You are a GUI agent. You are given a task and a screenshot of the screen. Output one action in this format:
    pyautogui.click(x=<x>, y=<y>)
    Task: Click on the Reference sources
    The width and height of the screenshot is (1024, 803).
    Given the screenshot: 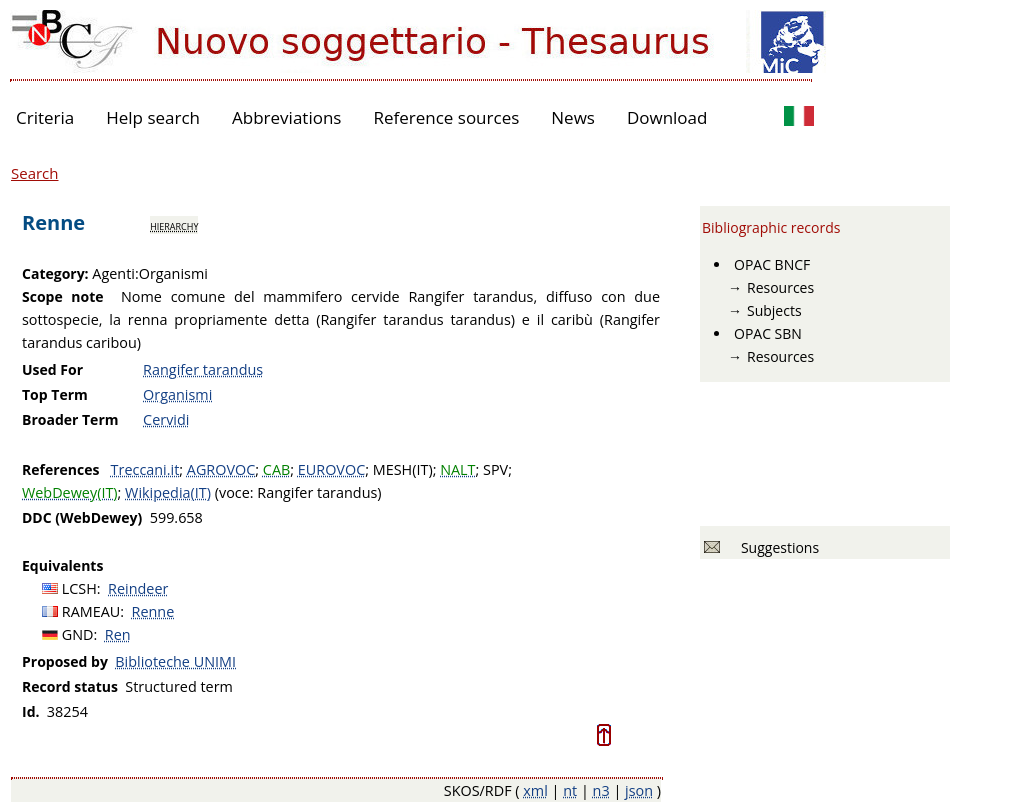 What is the action you would take?
    pyautogui.click(x=446, y=117)
    